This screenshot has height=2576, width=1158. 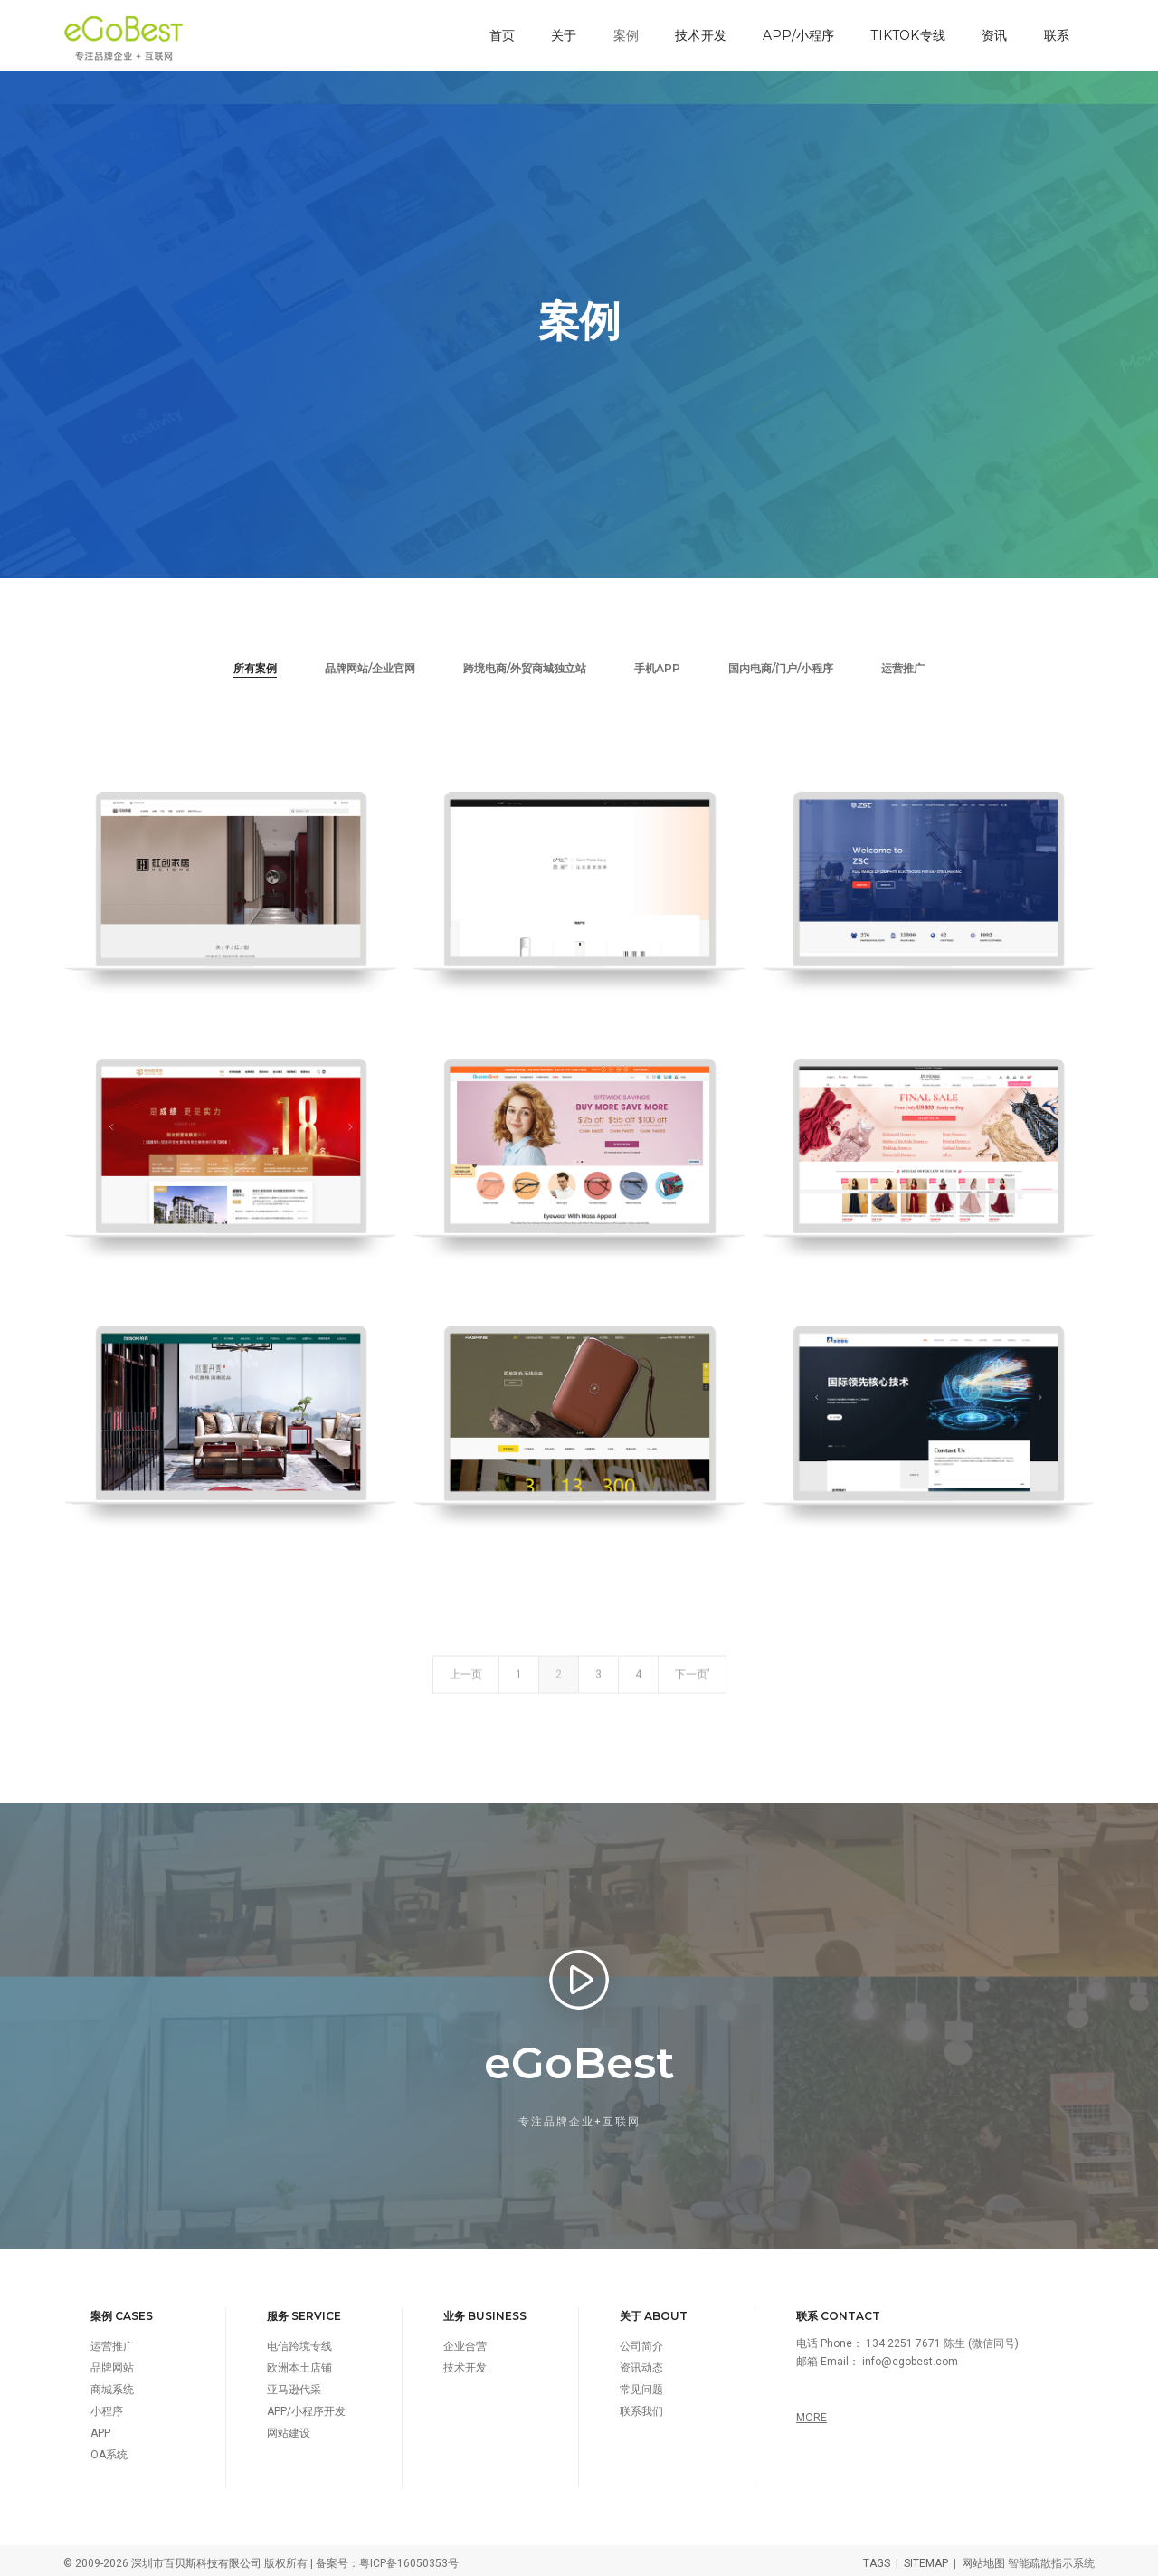 What do you see at coordinates (524, 662) in the screenshot?
I see `跨境电商/外贸商城独立站` at bounding box center [524, 662].